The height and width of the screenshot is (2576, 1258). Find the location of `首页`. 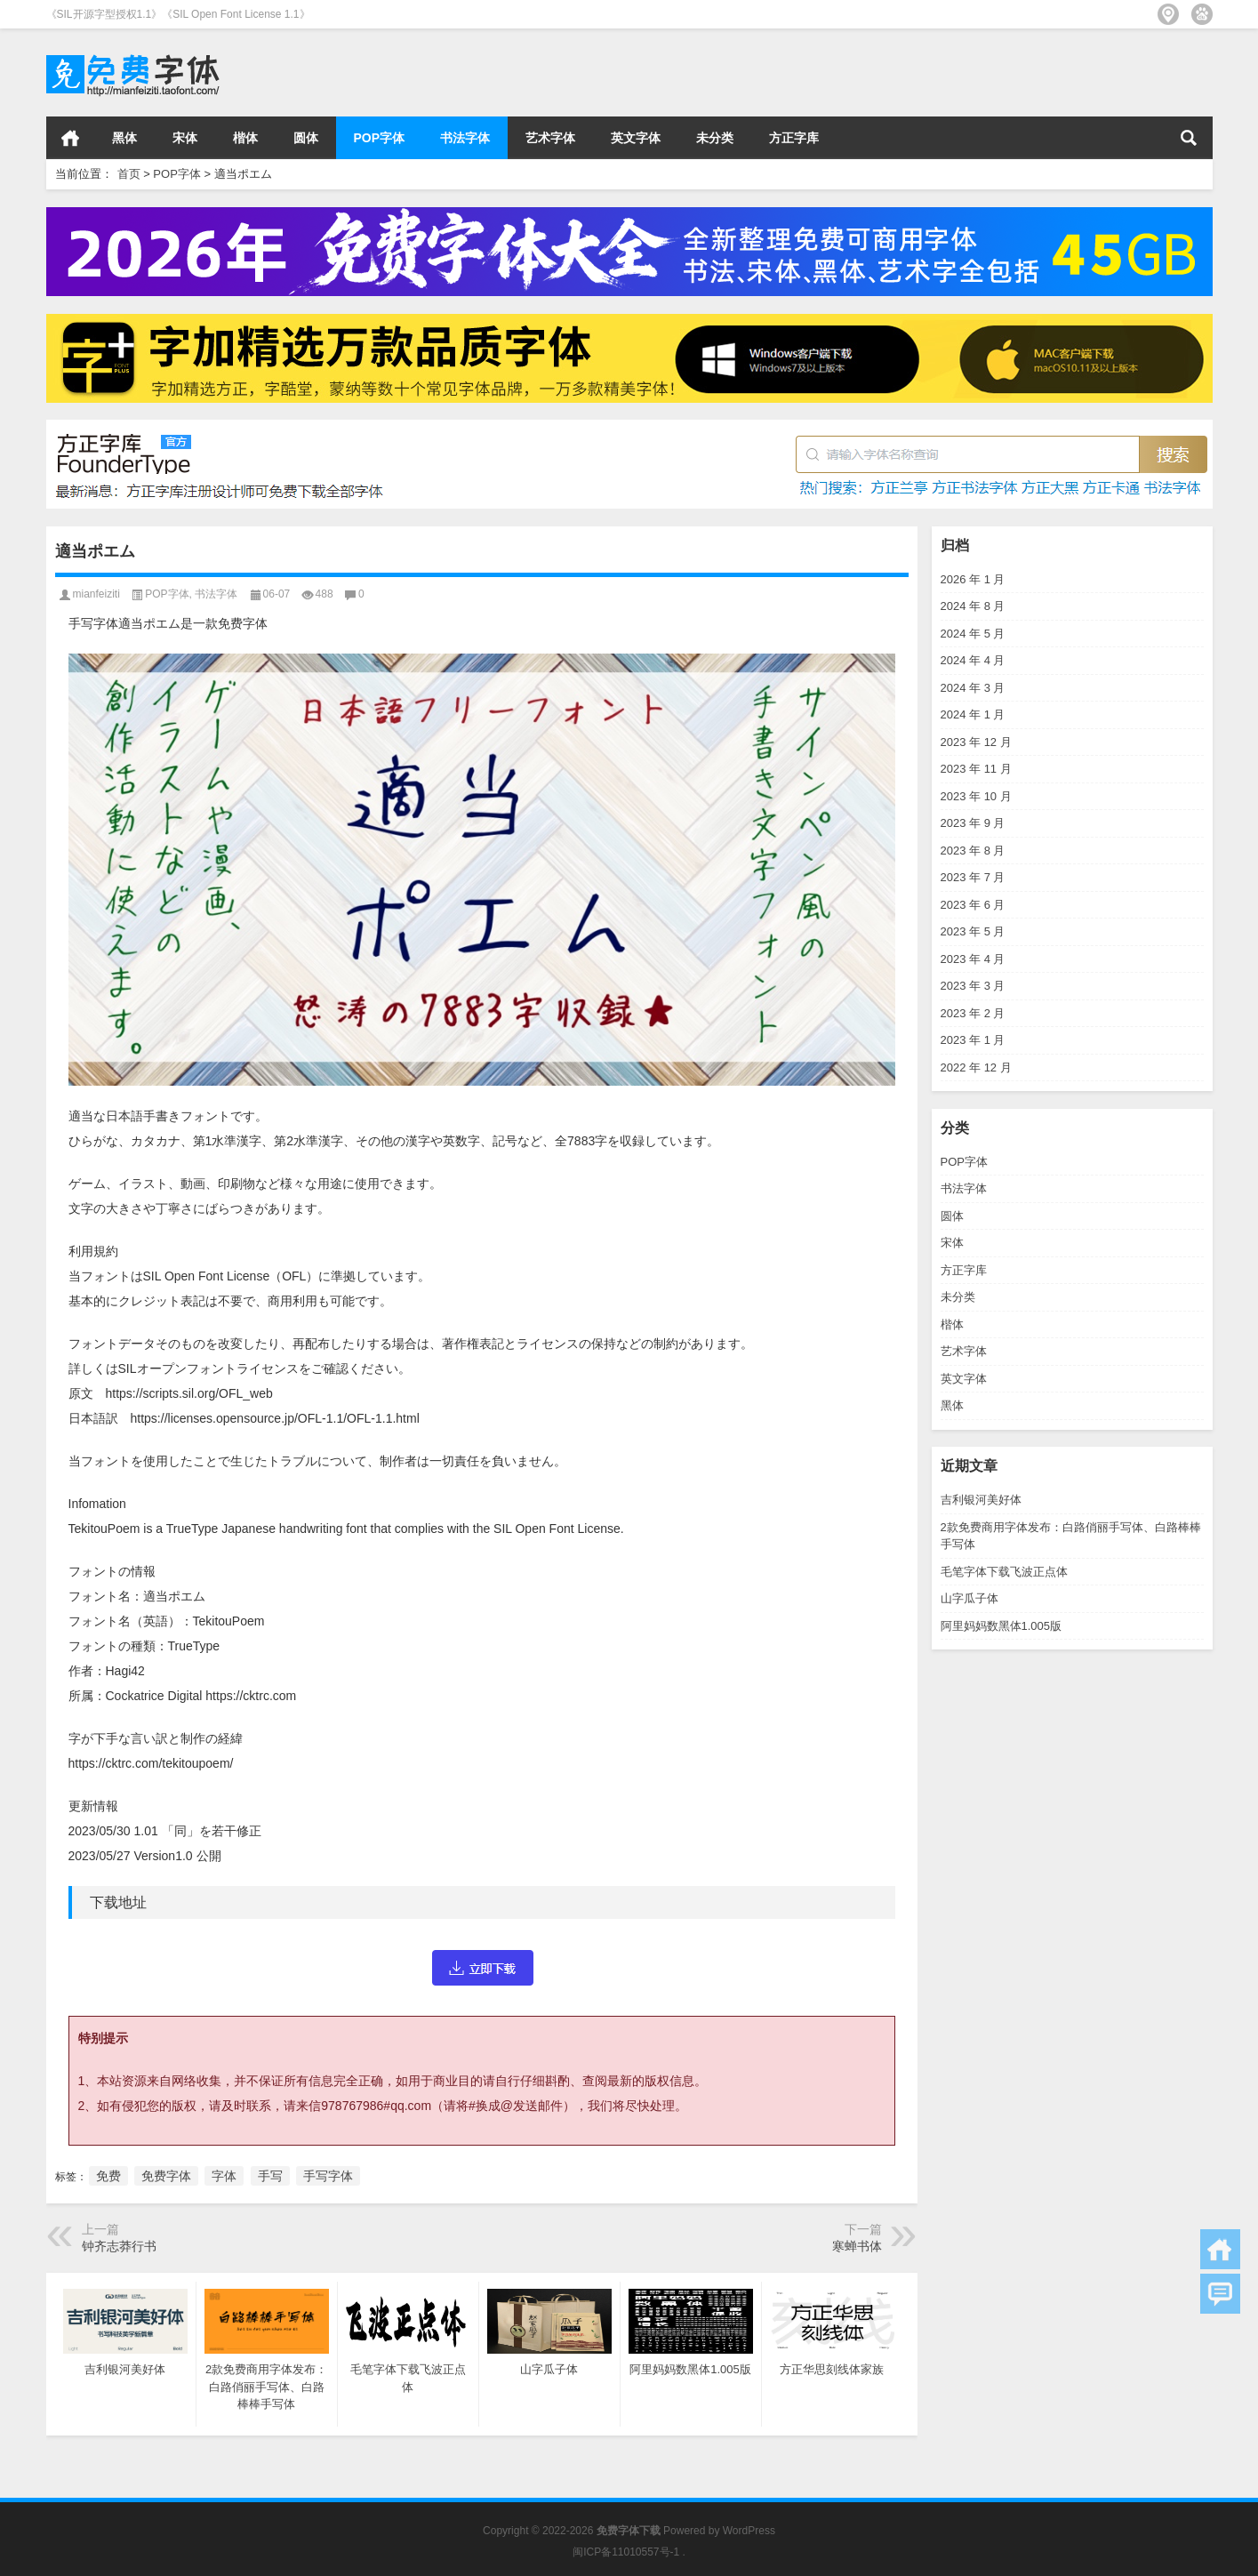

首页 is located at coordinates (70, 137).